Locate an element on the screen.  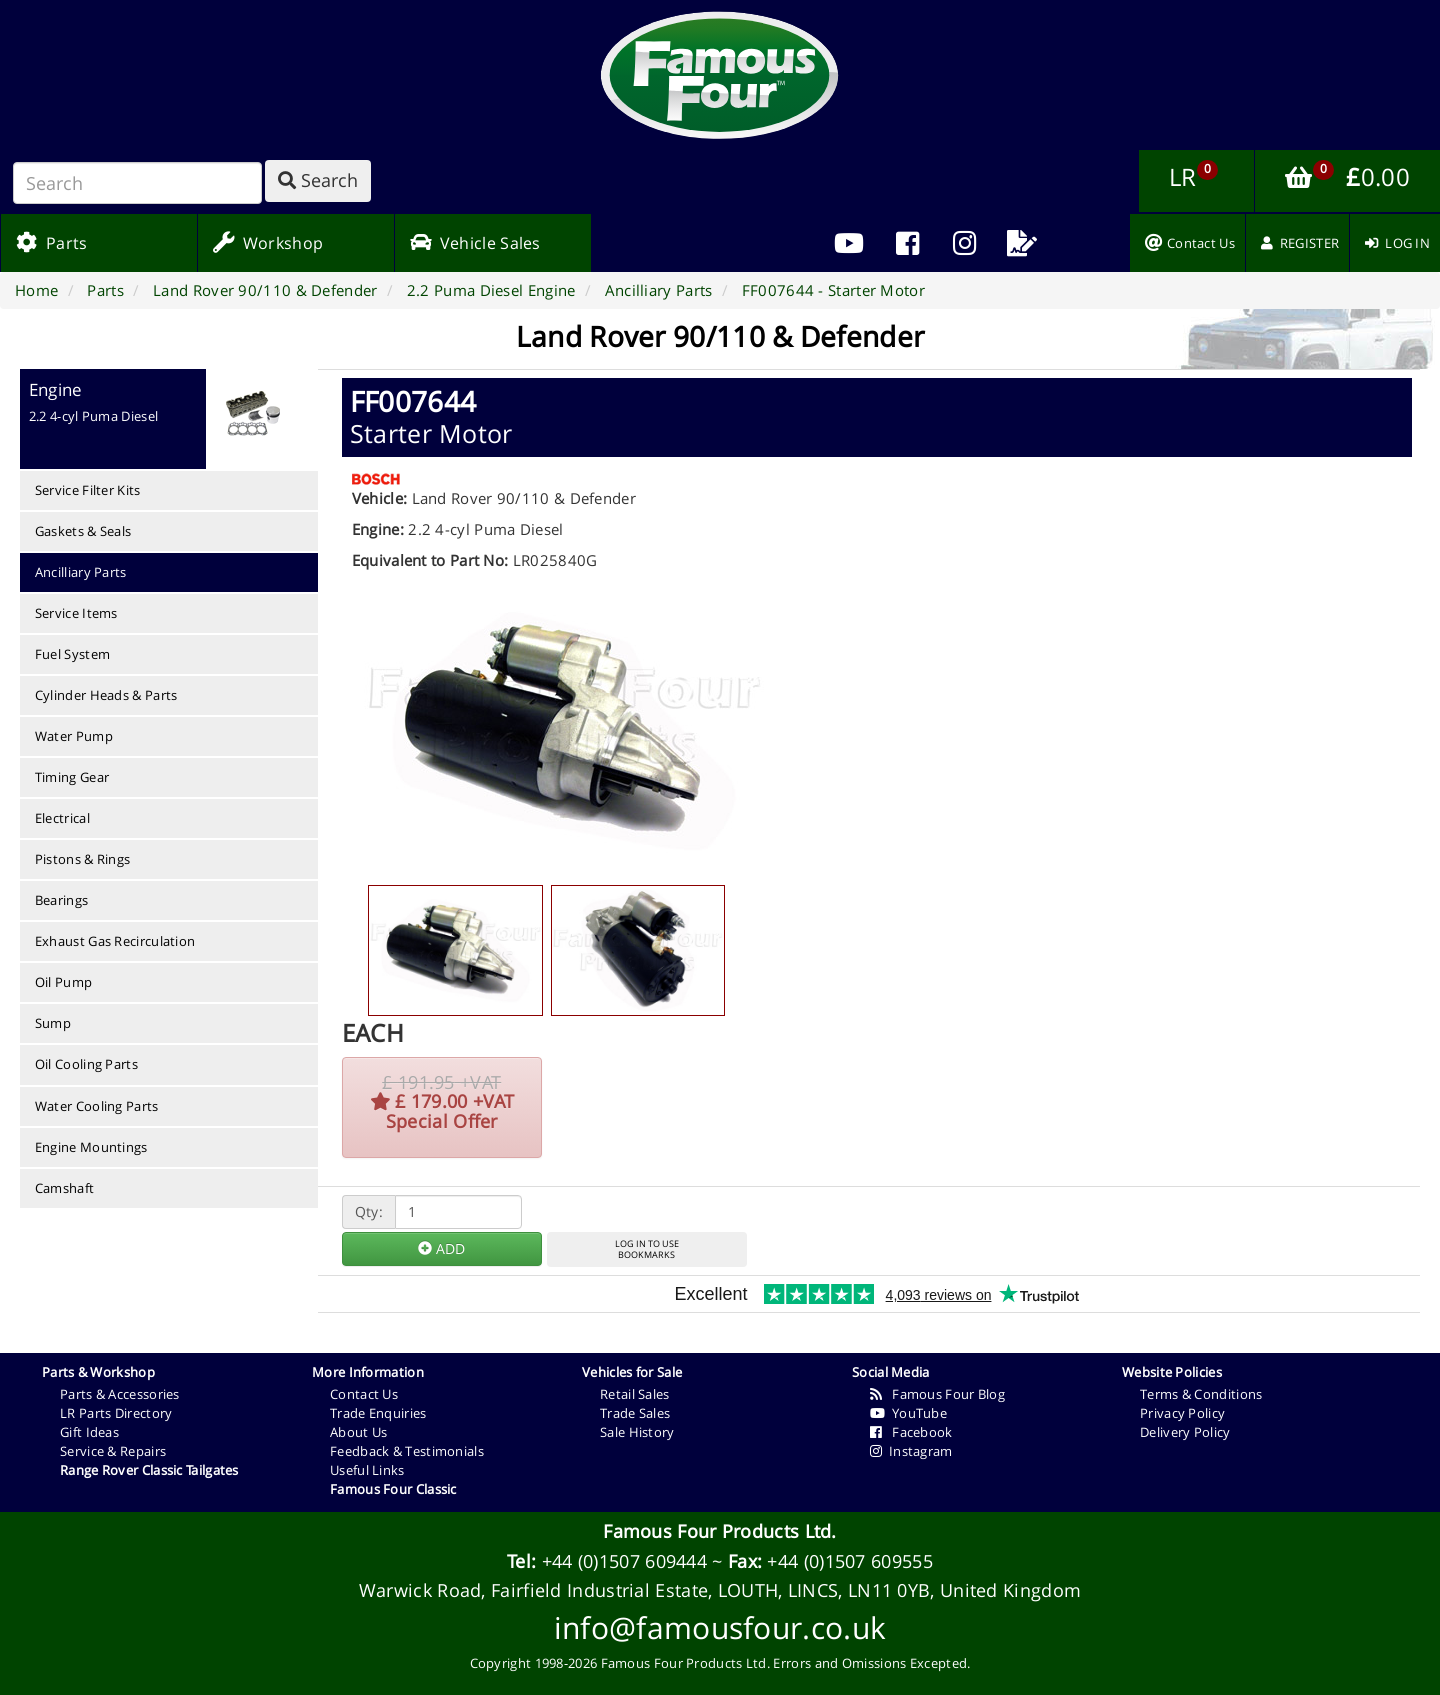
Delivery Policy is located at coordinates (1185, 1432).